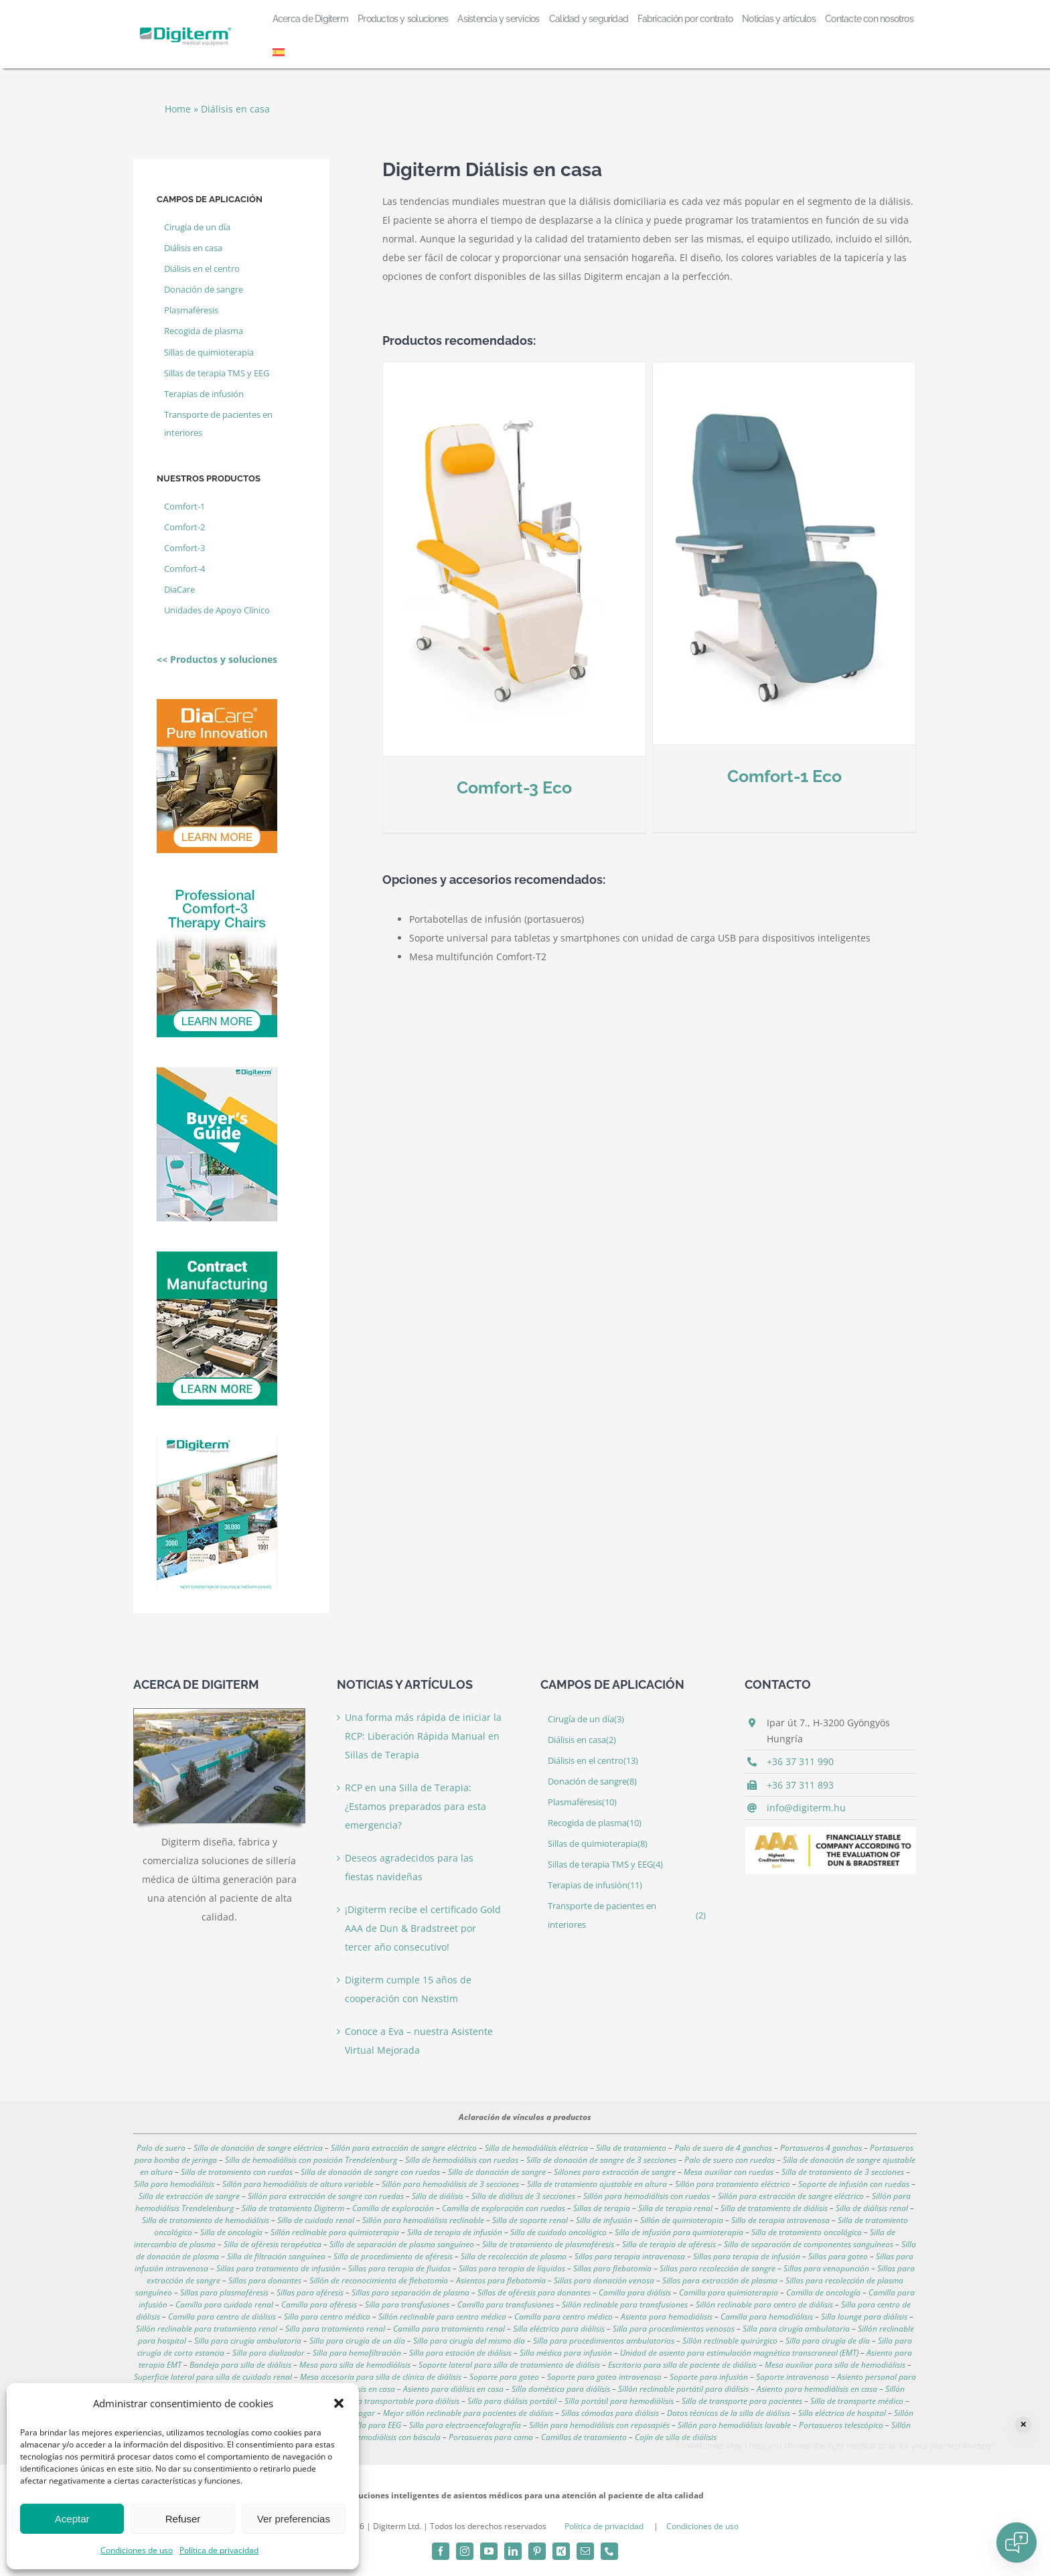 This screenshot has height=2576, width=1050. What do you see at coordinates (505, 2304) in the screenshot?
I see `Camilla para transfusiones` at bounding box center [505, 2304].